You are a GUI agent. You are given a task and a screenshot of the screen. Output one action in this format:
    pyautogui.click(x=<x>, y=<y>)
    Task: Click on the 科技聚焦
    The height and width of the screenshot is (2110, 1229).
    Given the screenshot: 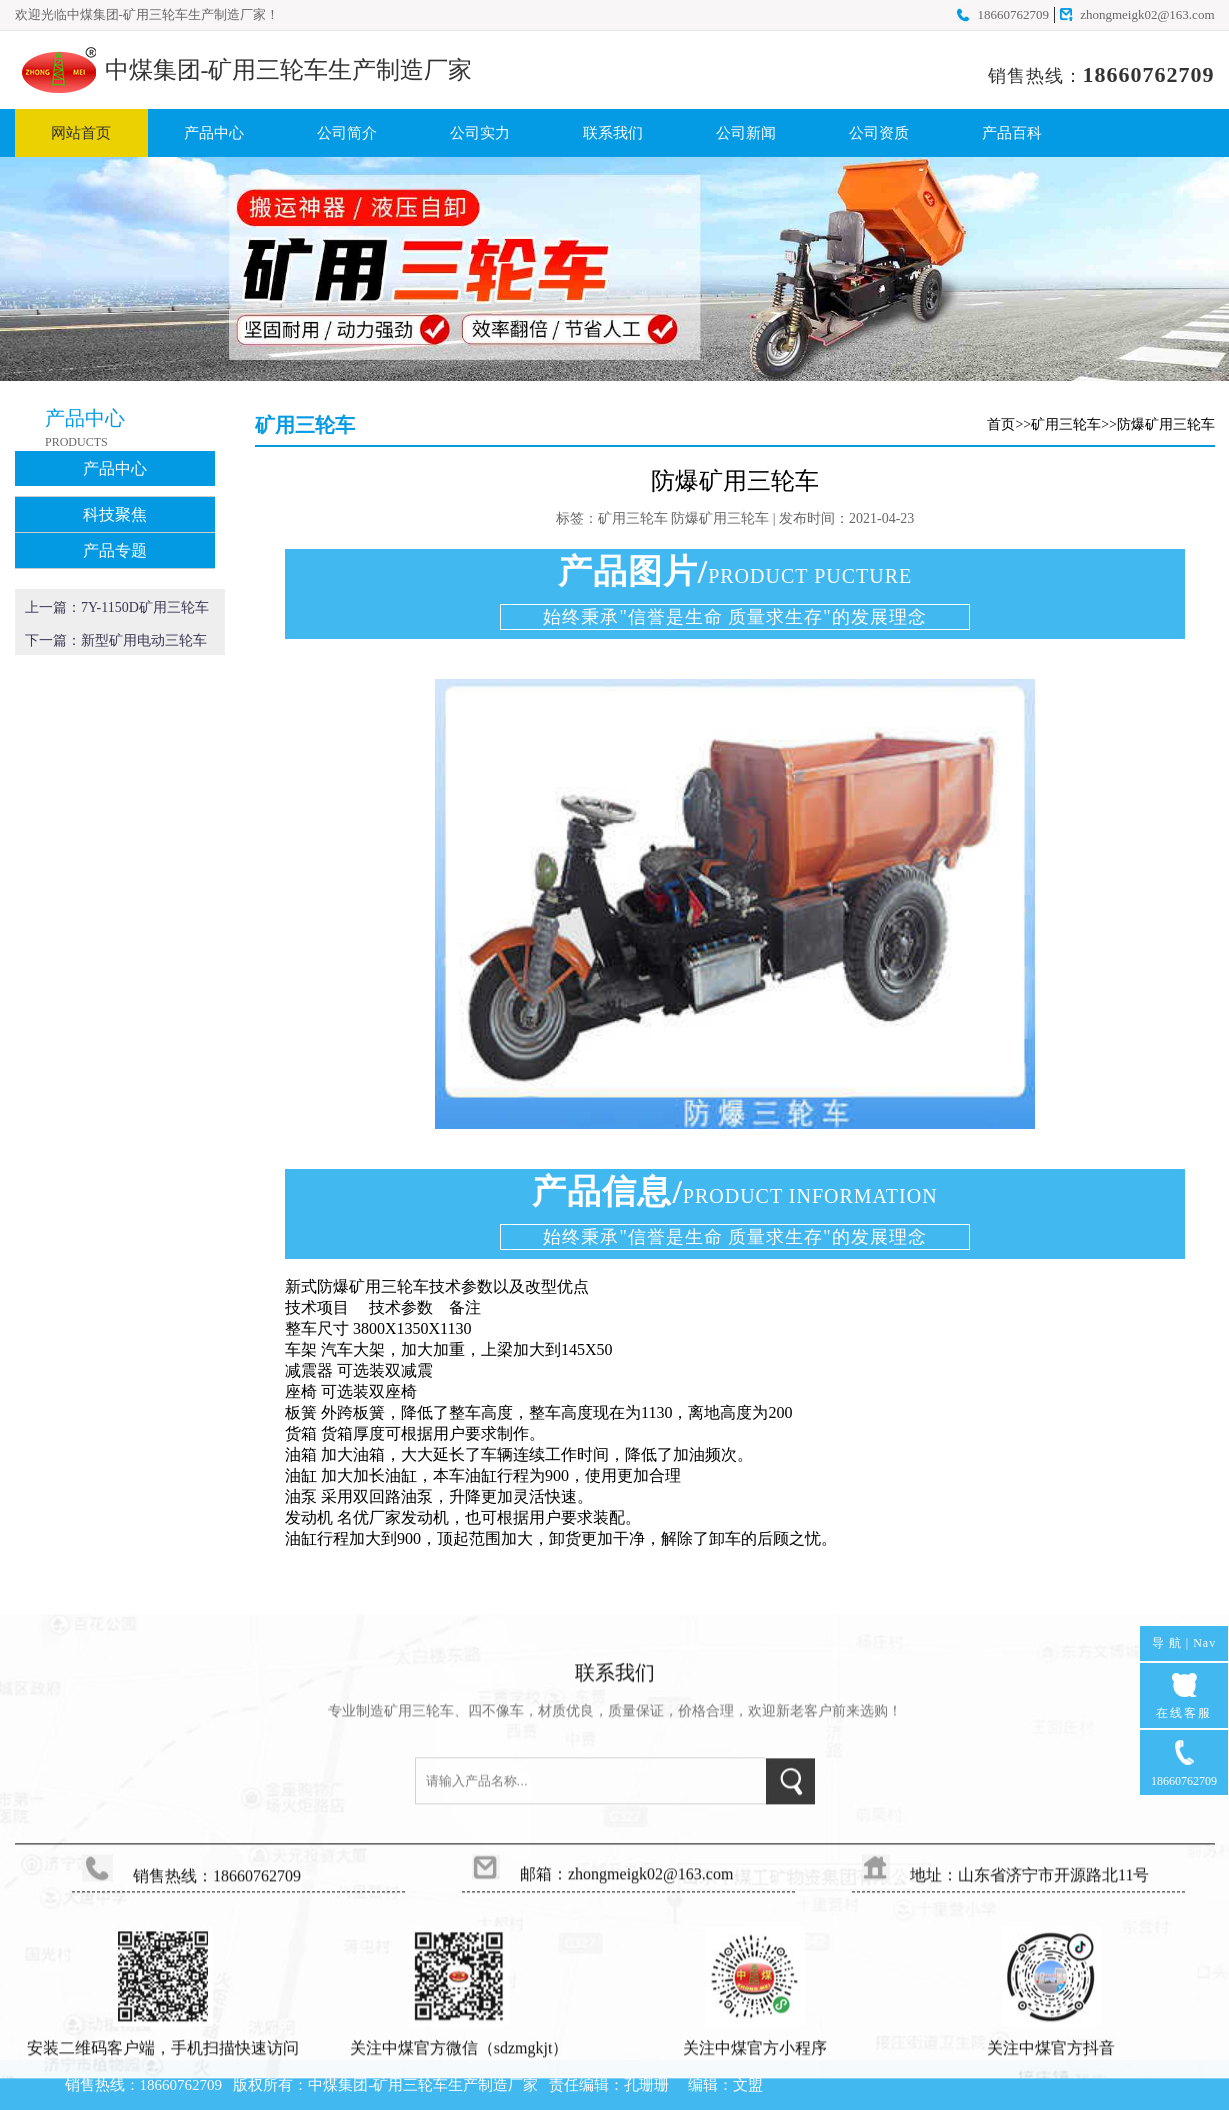 What is the action you would take?
    pyautogui.click(x=115, y=514)
    